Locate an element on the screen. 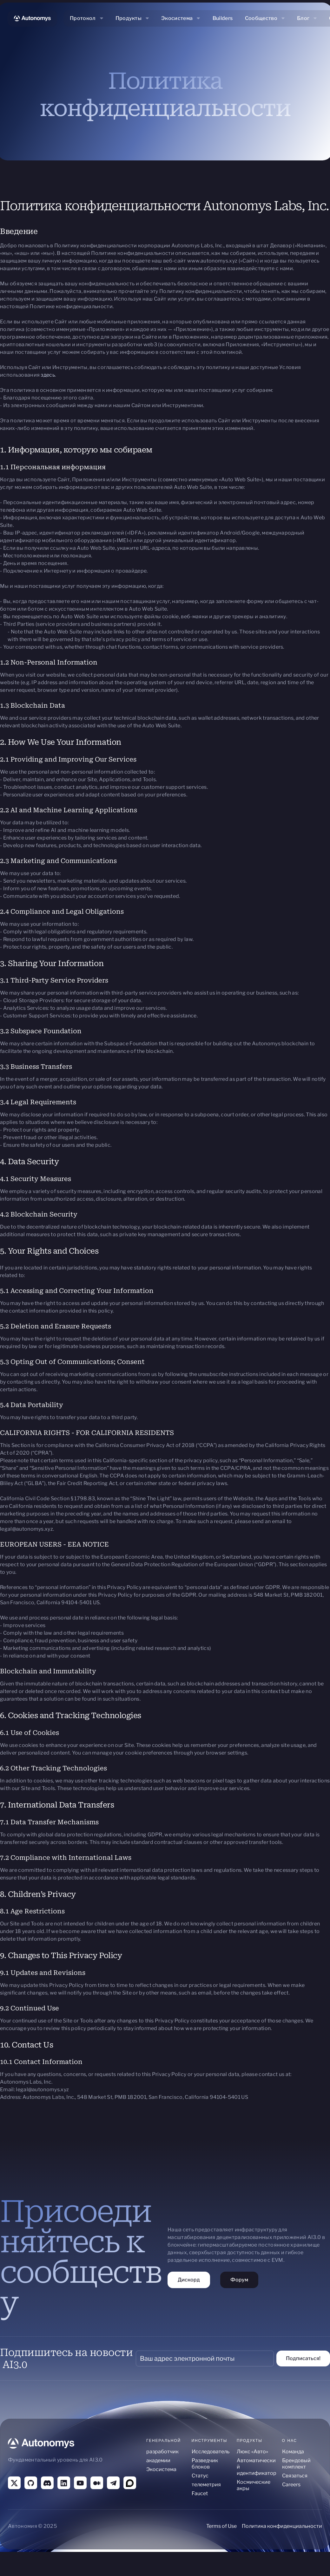 This screenshot has width=330, height=2576. здесь is located at coordinates (48, 375).